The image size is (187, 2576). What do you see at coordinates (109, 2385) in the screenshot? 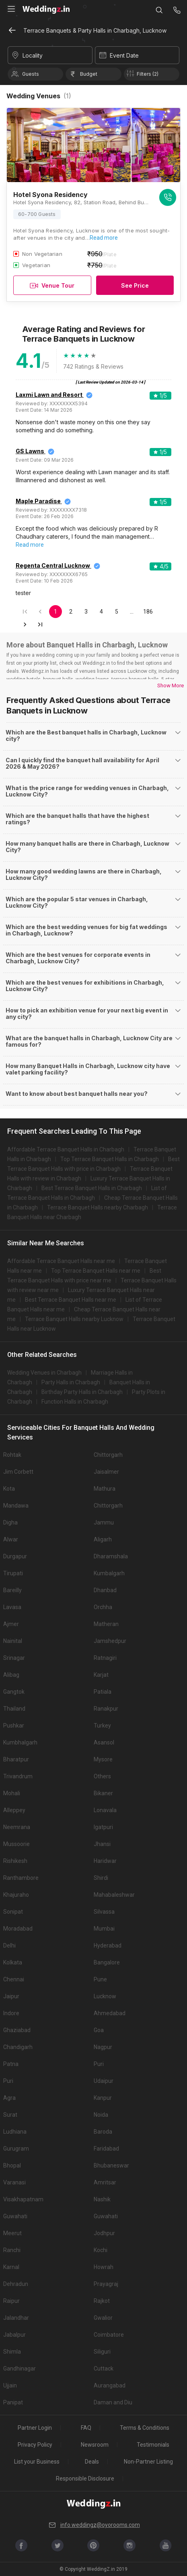
I see `Aurangabad` at bounding box center [109, 2385].